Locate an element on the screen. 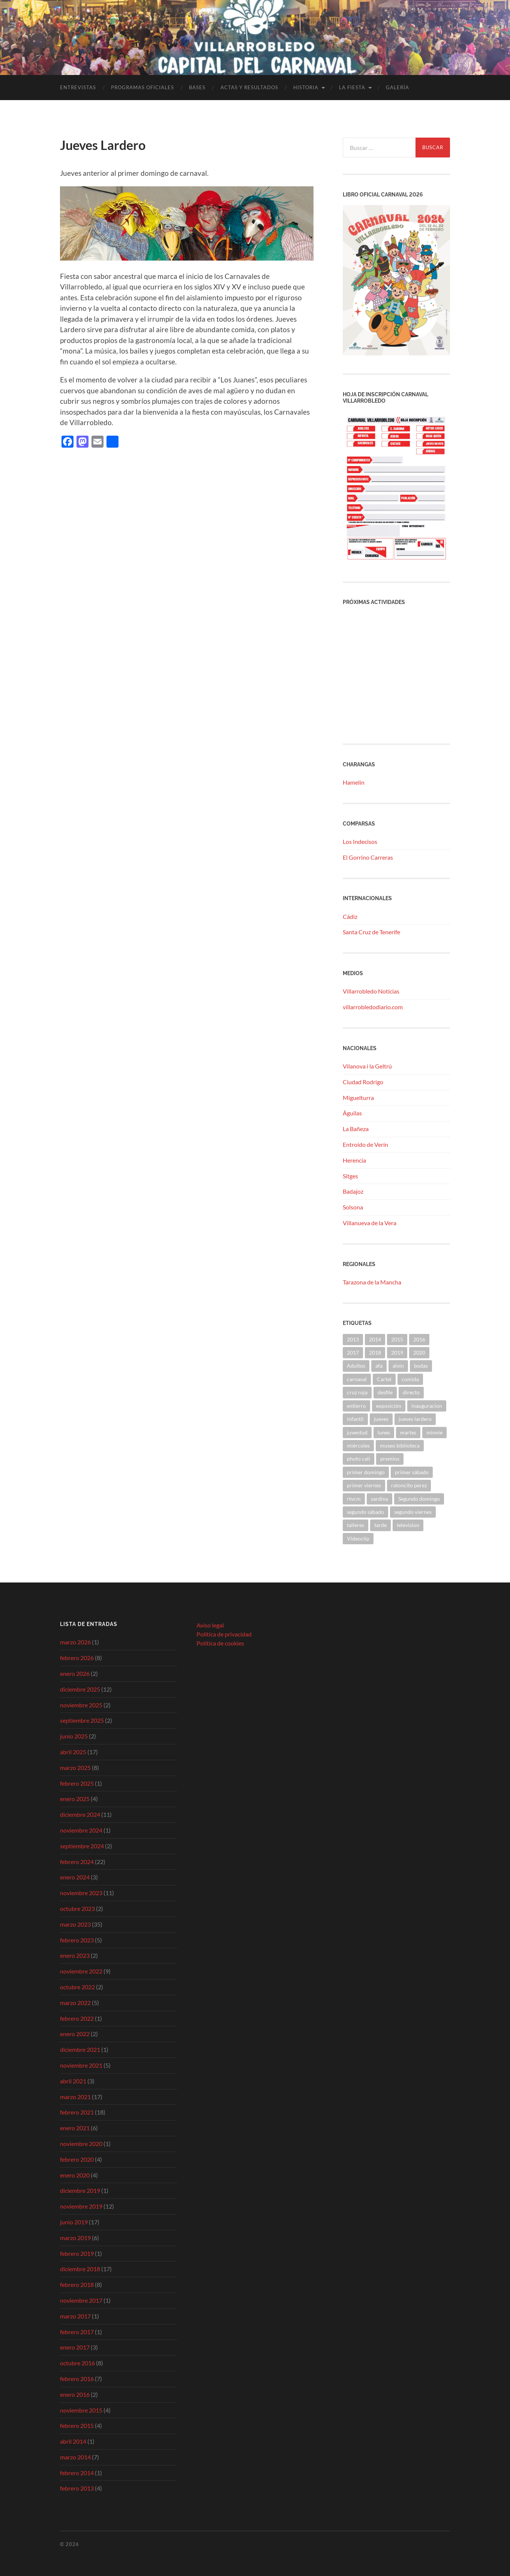 The image size is (510, 2576). 2014 [2014 (9 elementos)] is located at coordinates (375, 1339).